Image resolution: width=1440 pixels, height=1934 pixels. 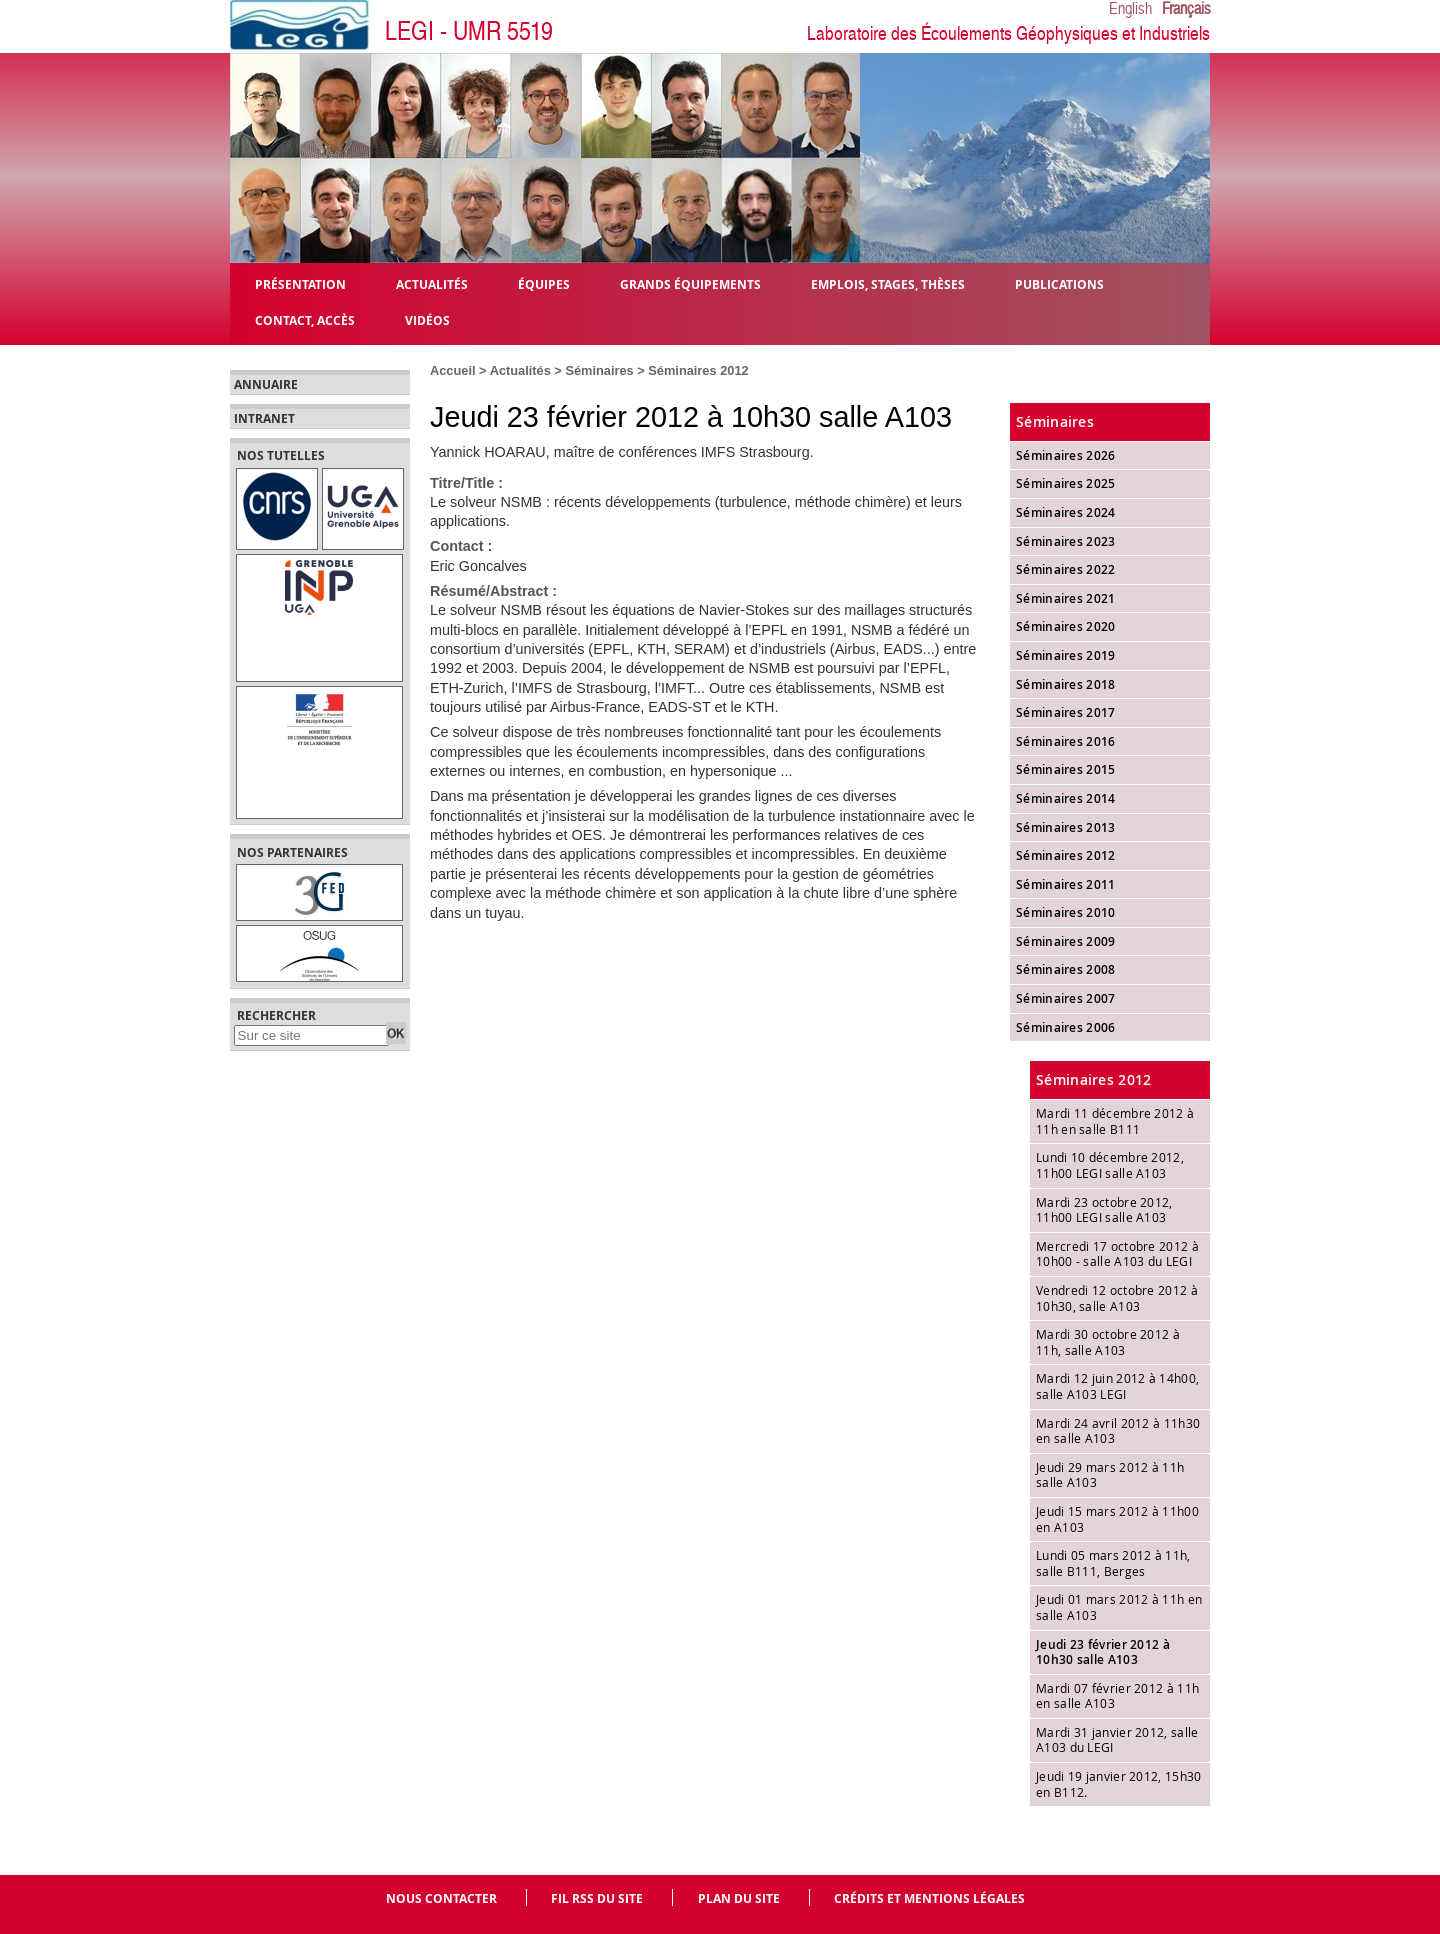 What do you see at coordinates (599, 370) in the screenshot?
I see `Séminaires` at bounding box center [599, 370].